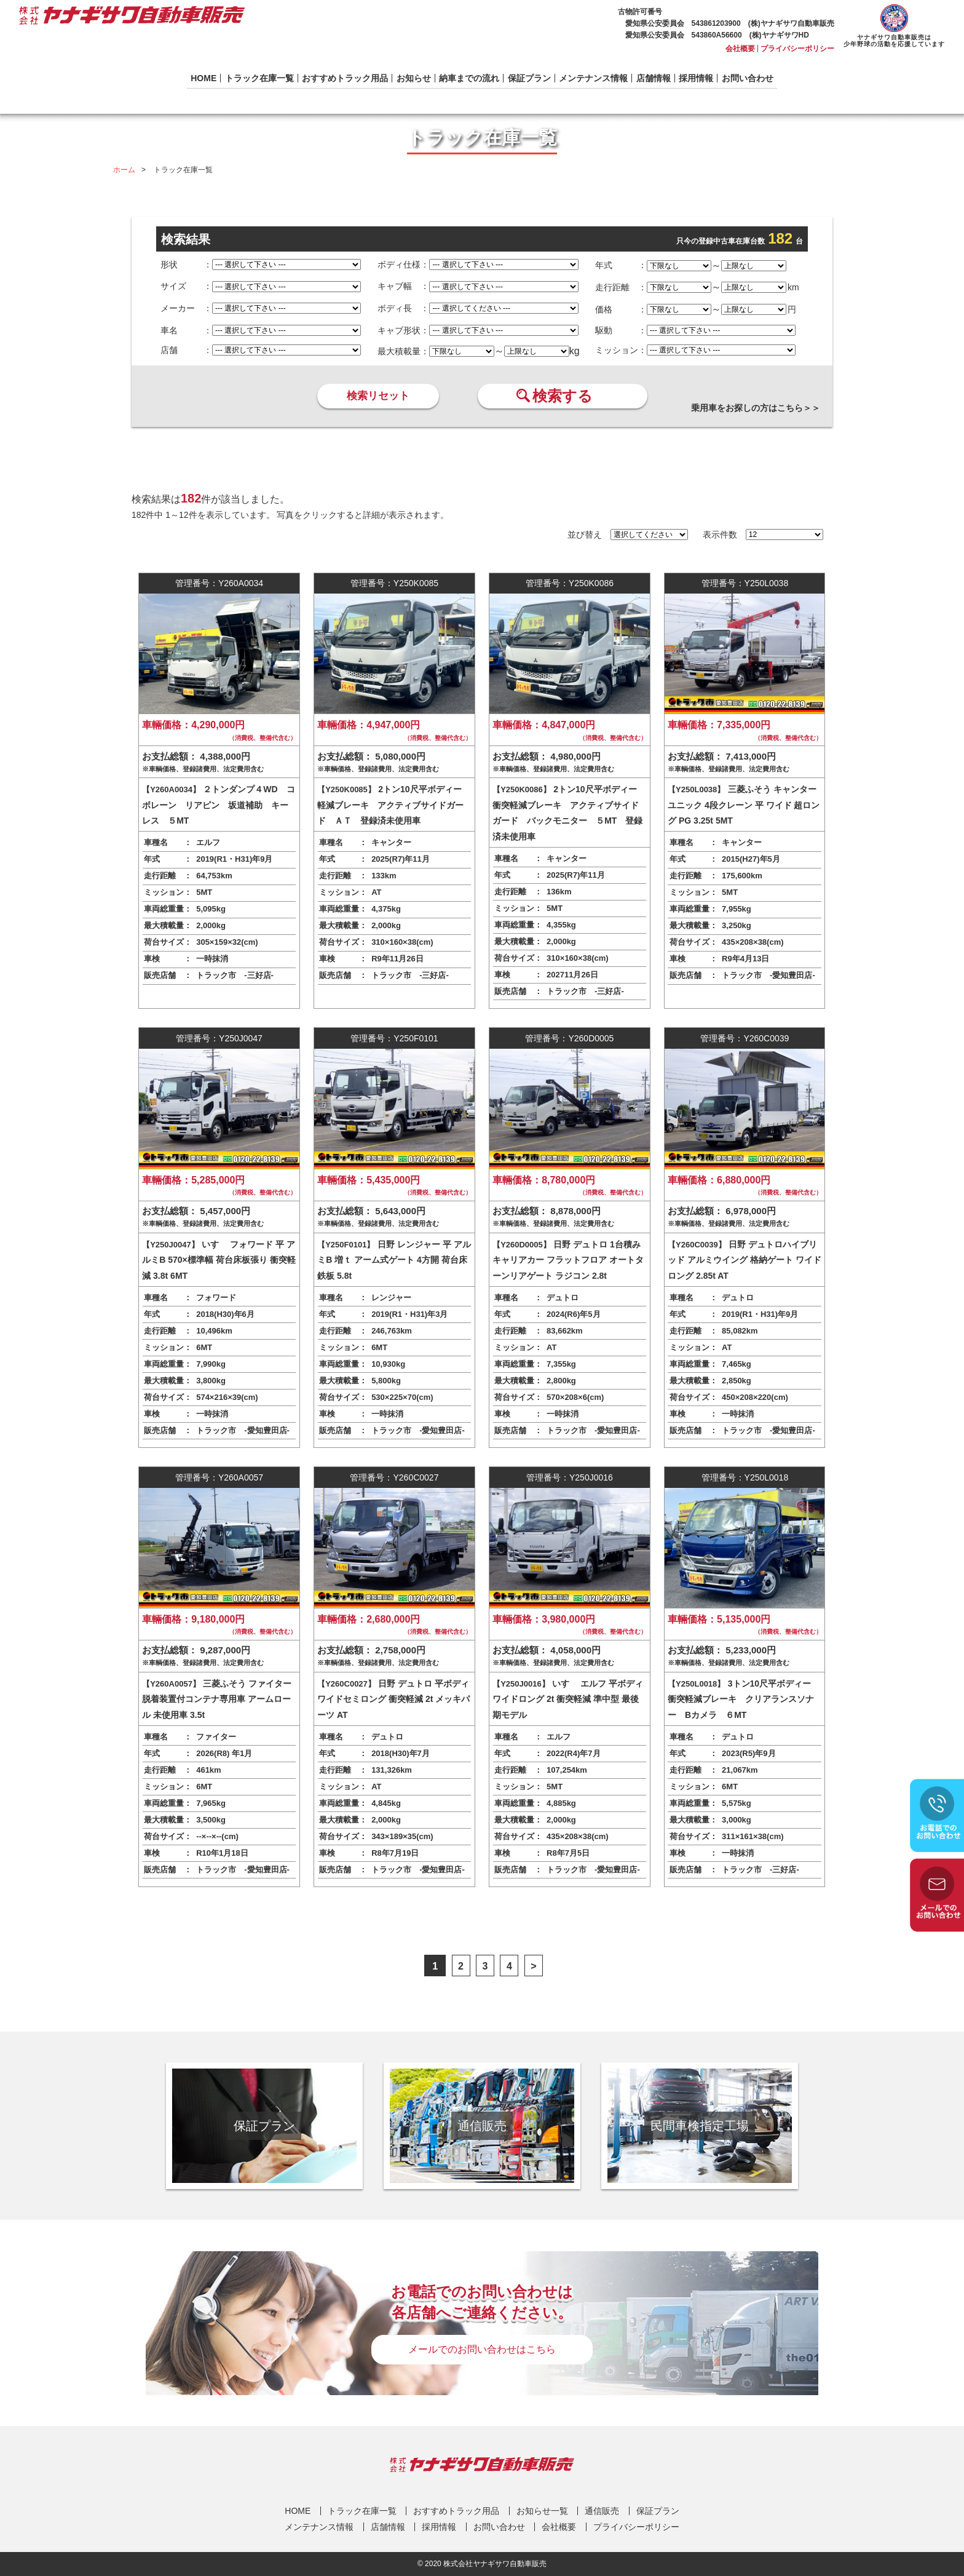 Image resolution: width=964 pixels, height=2576 pixels. I want to click on お問い合わせ, so click(747, 78).